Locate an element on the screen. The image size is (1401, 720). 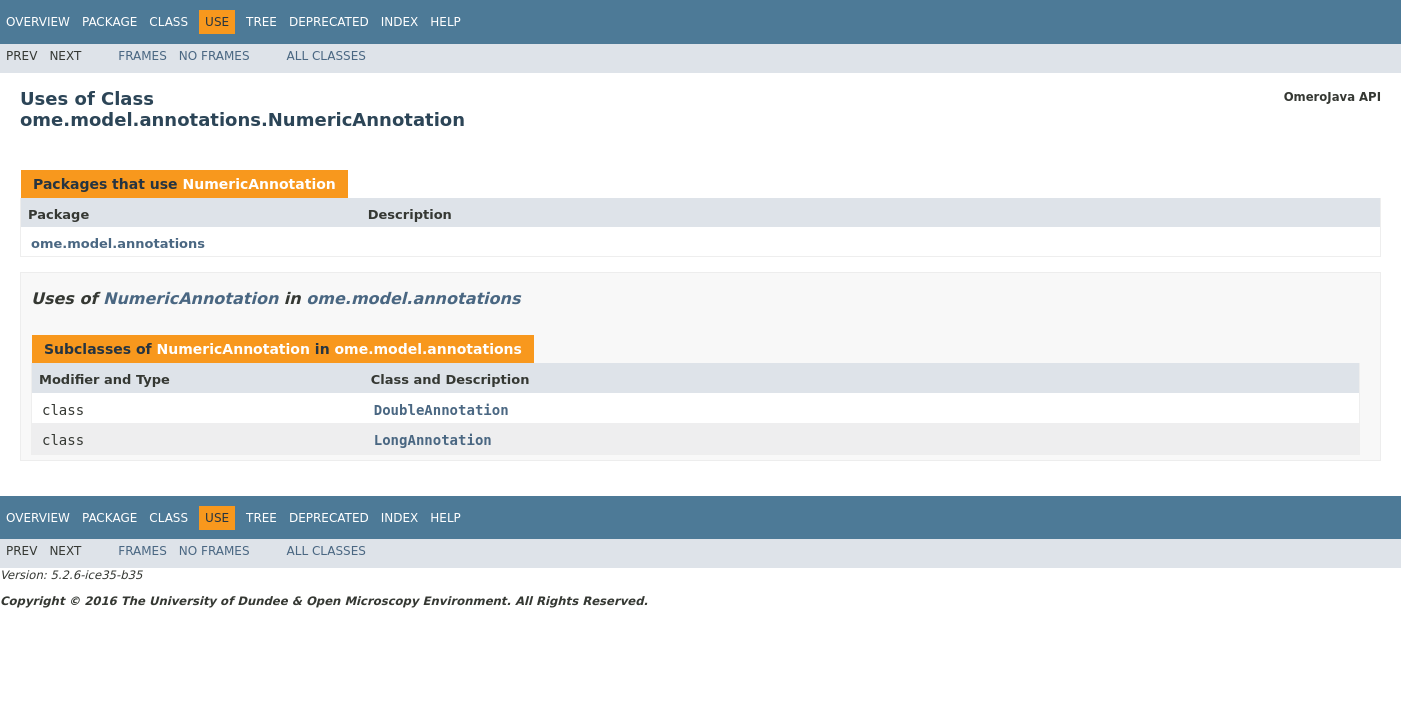
No Frames is located at coordinates (214, 56).